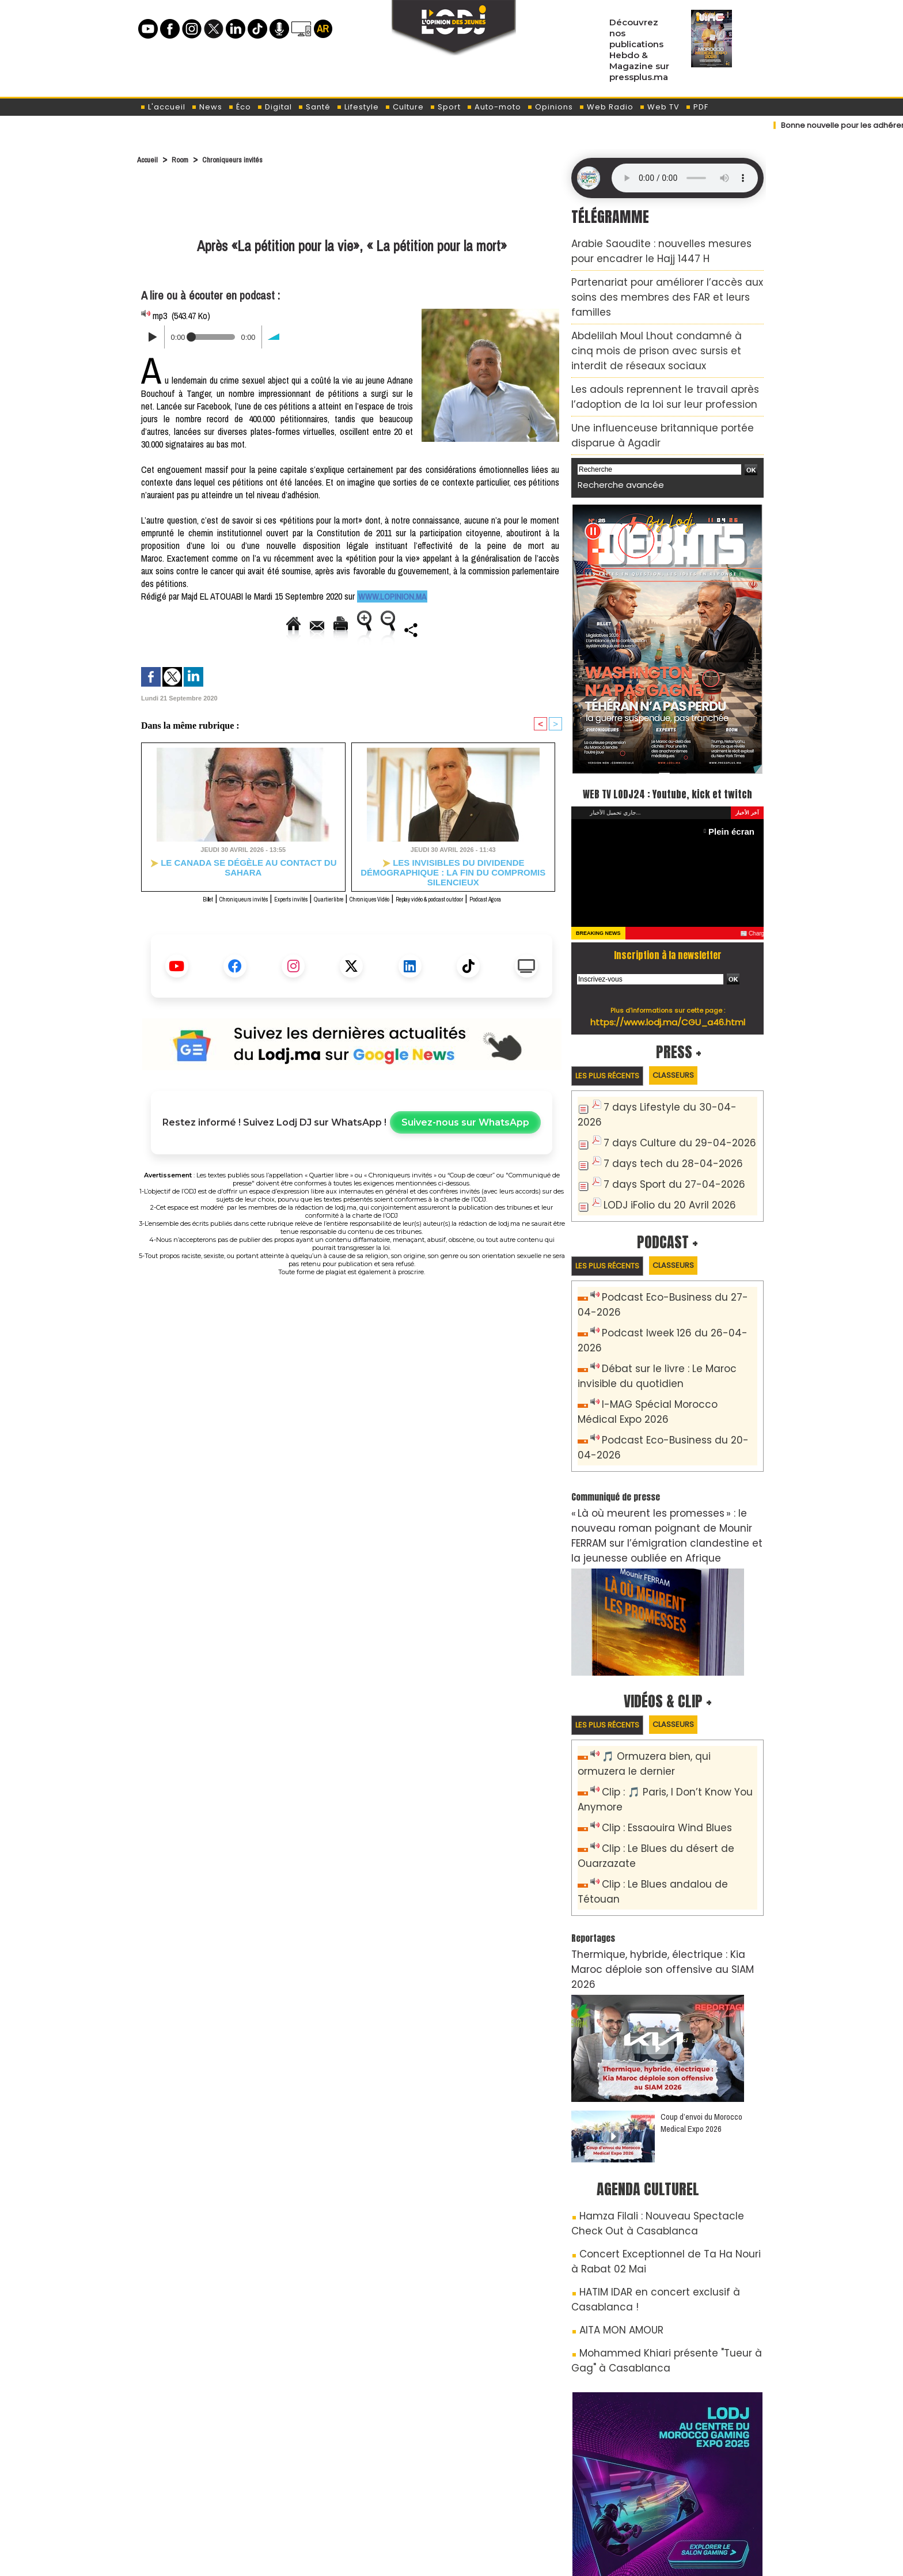  What do you see at coordinates (667, 1088) in the screenshot?
I see `7 days Culture du 29-04-2026` at bounding box center [667, 1088].